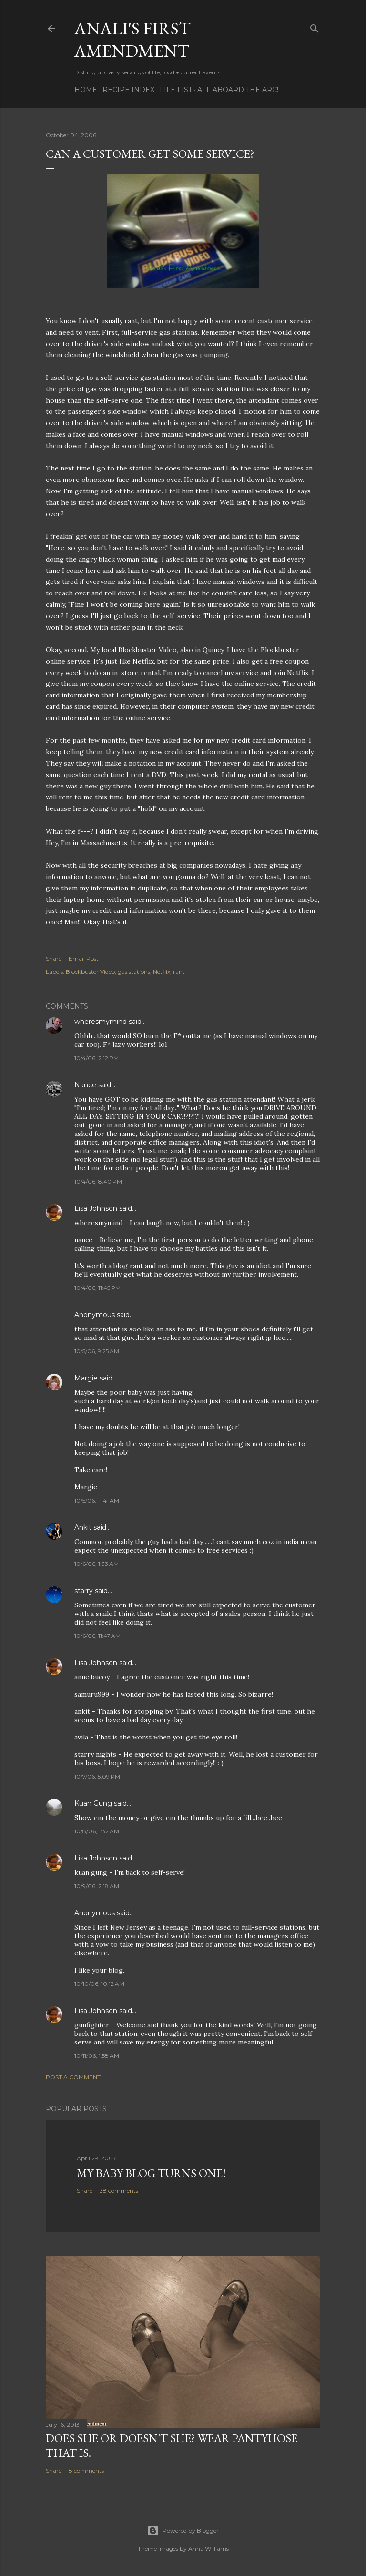 The image size is (366, 2576). I want to click on Share [button], so click(53, 958).